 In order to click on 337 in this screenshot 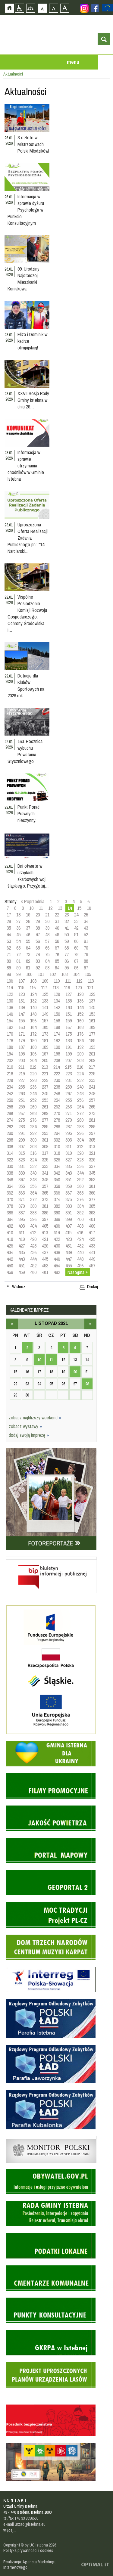, I will do `click(92, 1166)`.